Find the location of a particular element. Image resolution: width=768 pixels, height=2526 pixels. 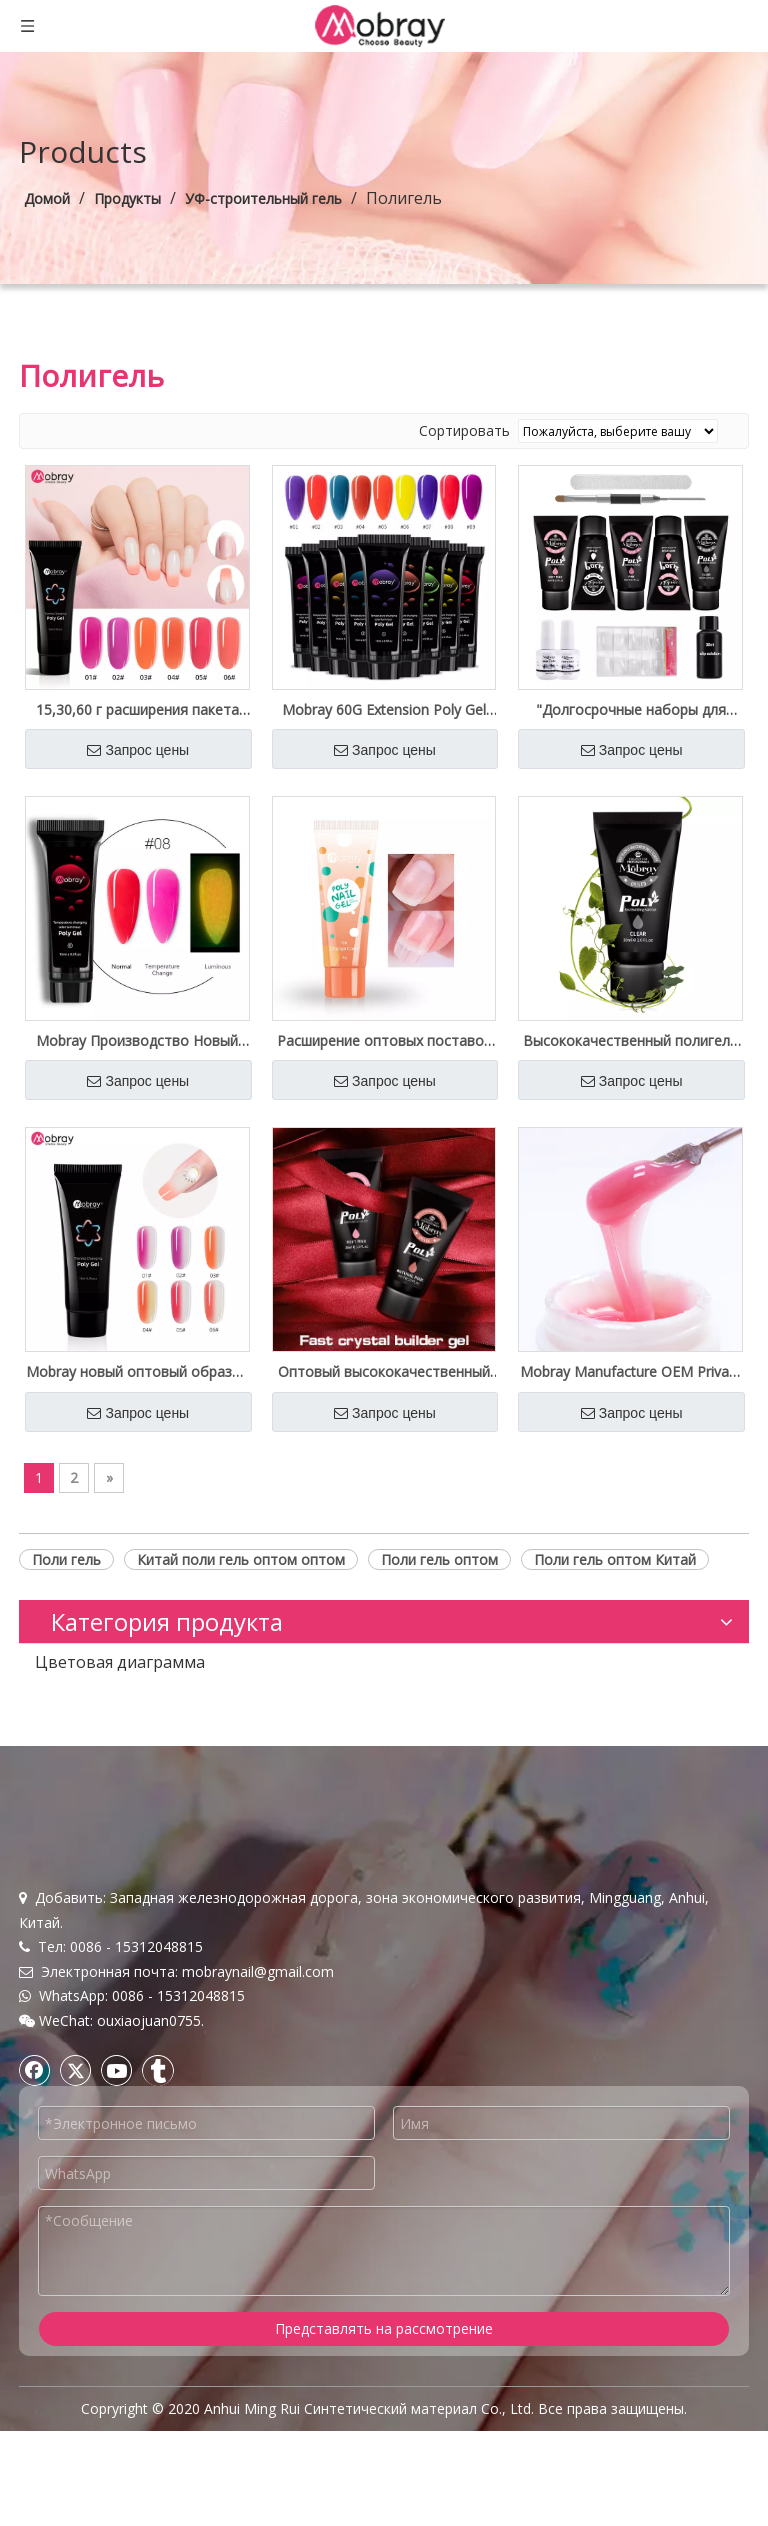

Поли гель оптом Китай is located at coordinates (615, 1559).